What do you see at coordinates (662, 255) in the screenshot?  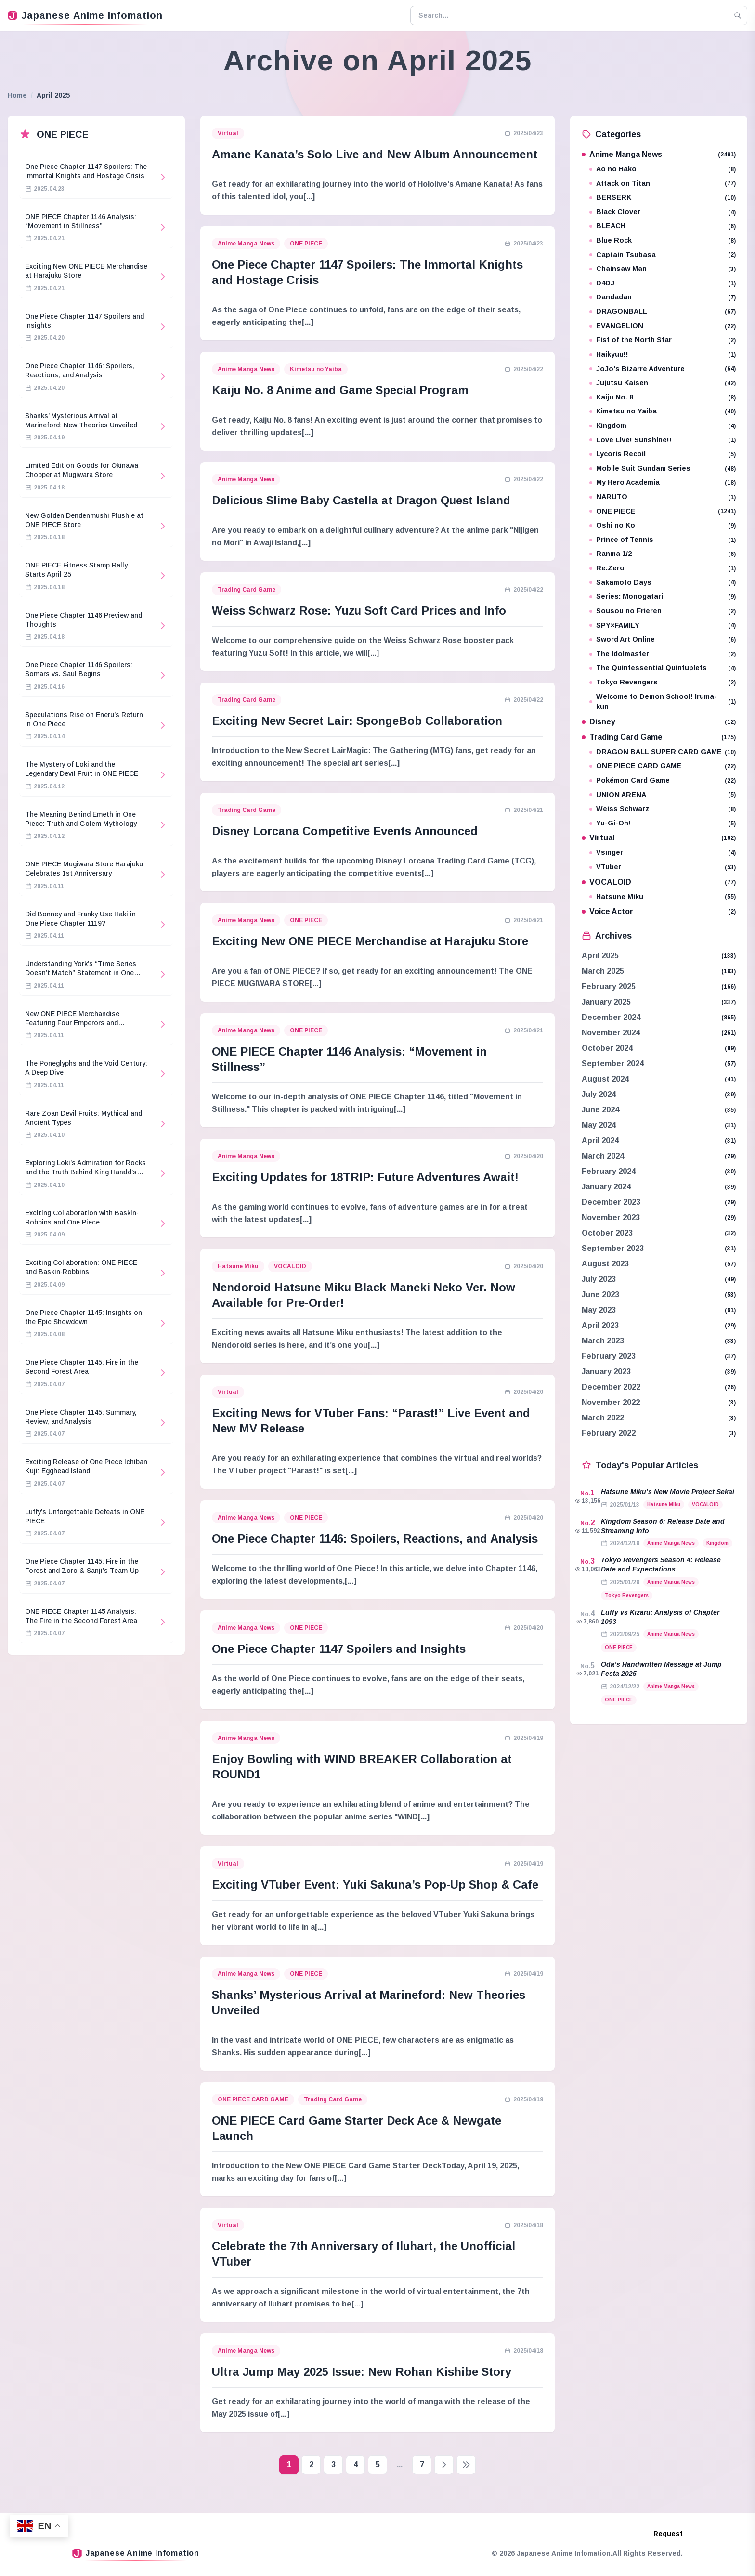 I see `Captain Tsubasa` at bounding box center [662, 255].